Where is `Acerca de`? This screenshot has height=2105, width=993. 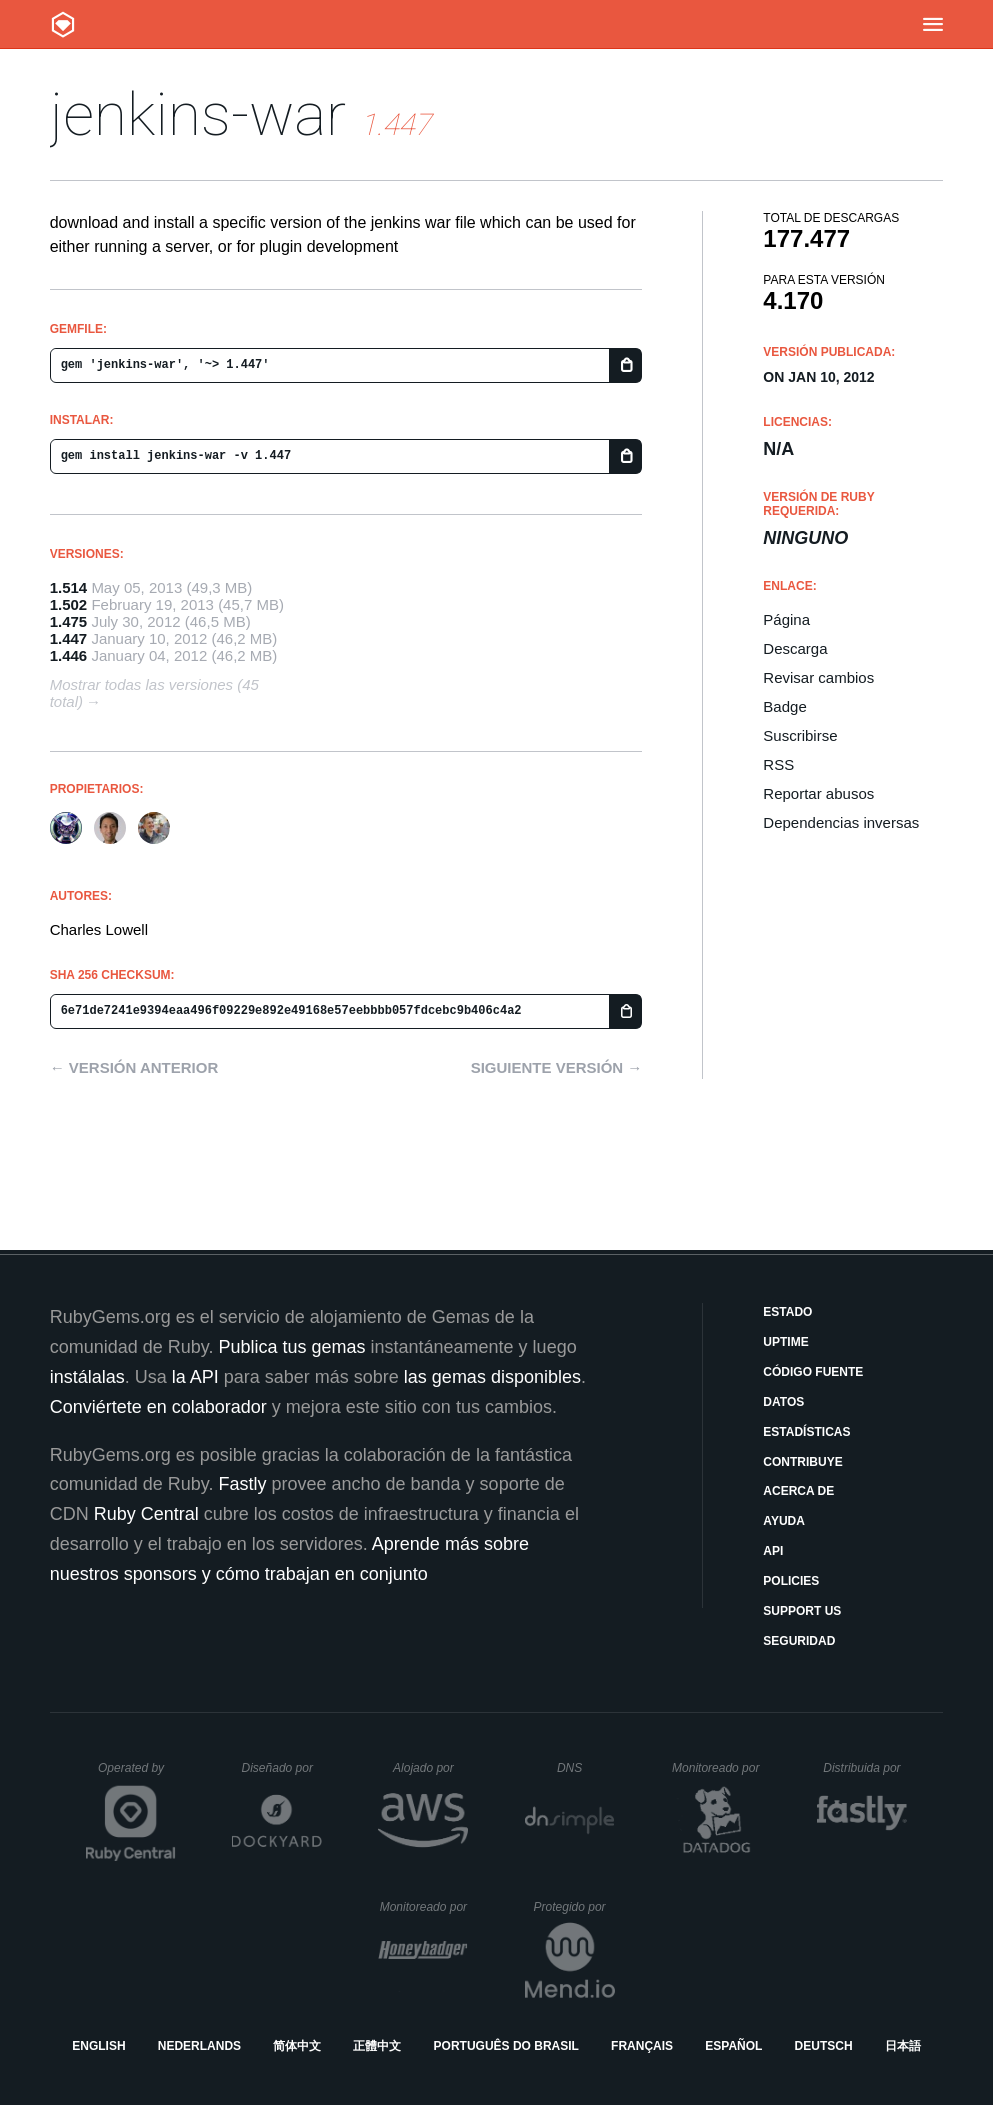 Acerca de is located at coordinates (798, 1491).